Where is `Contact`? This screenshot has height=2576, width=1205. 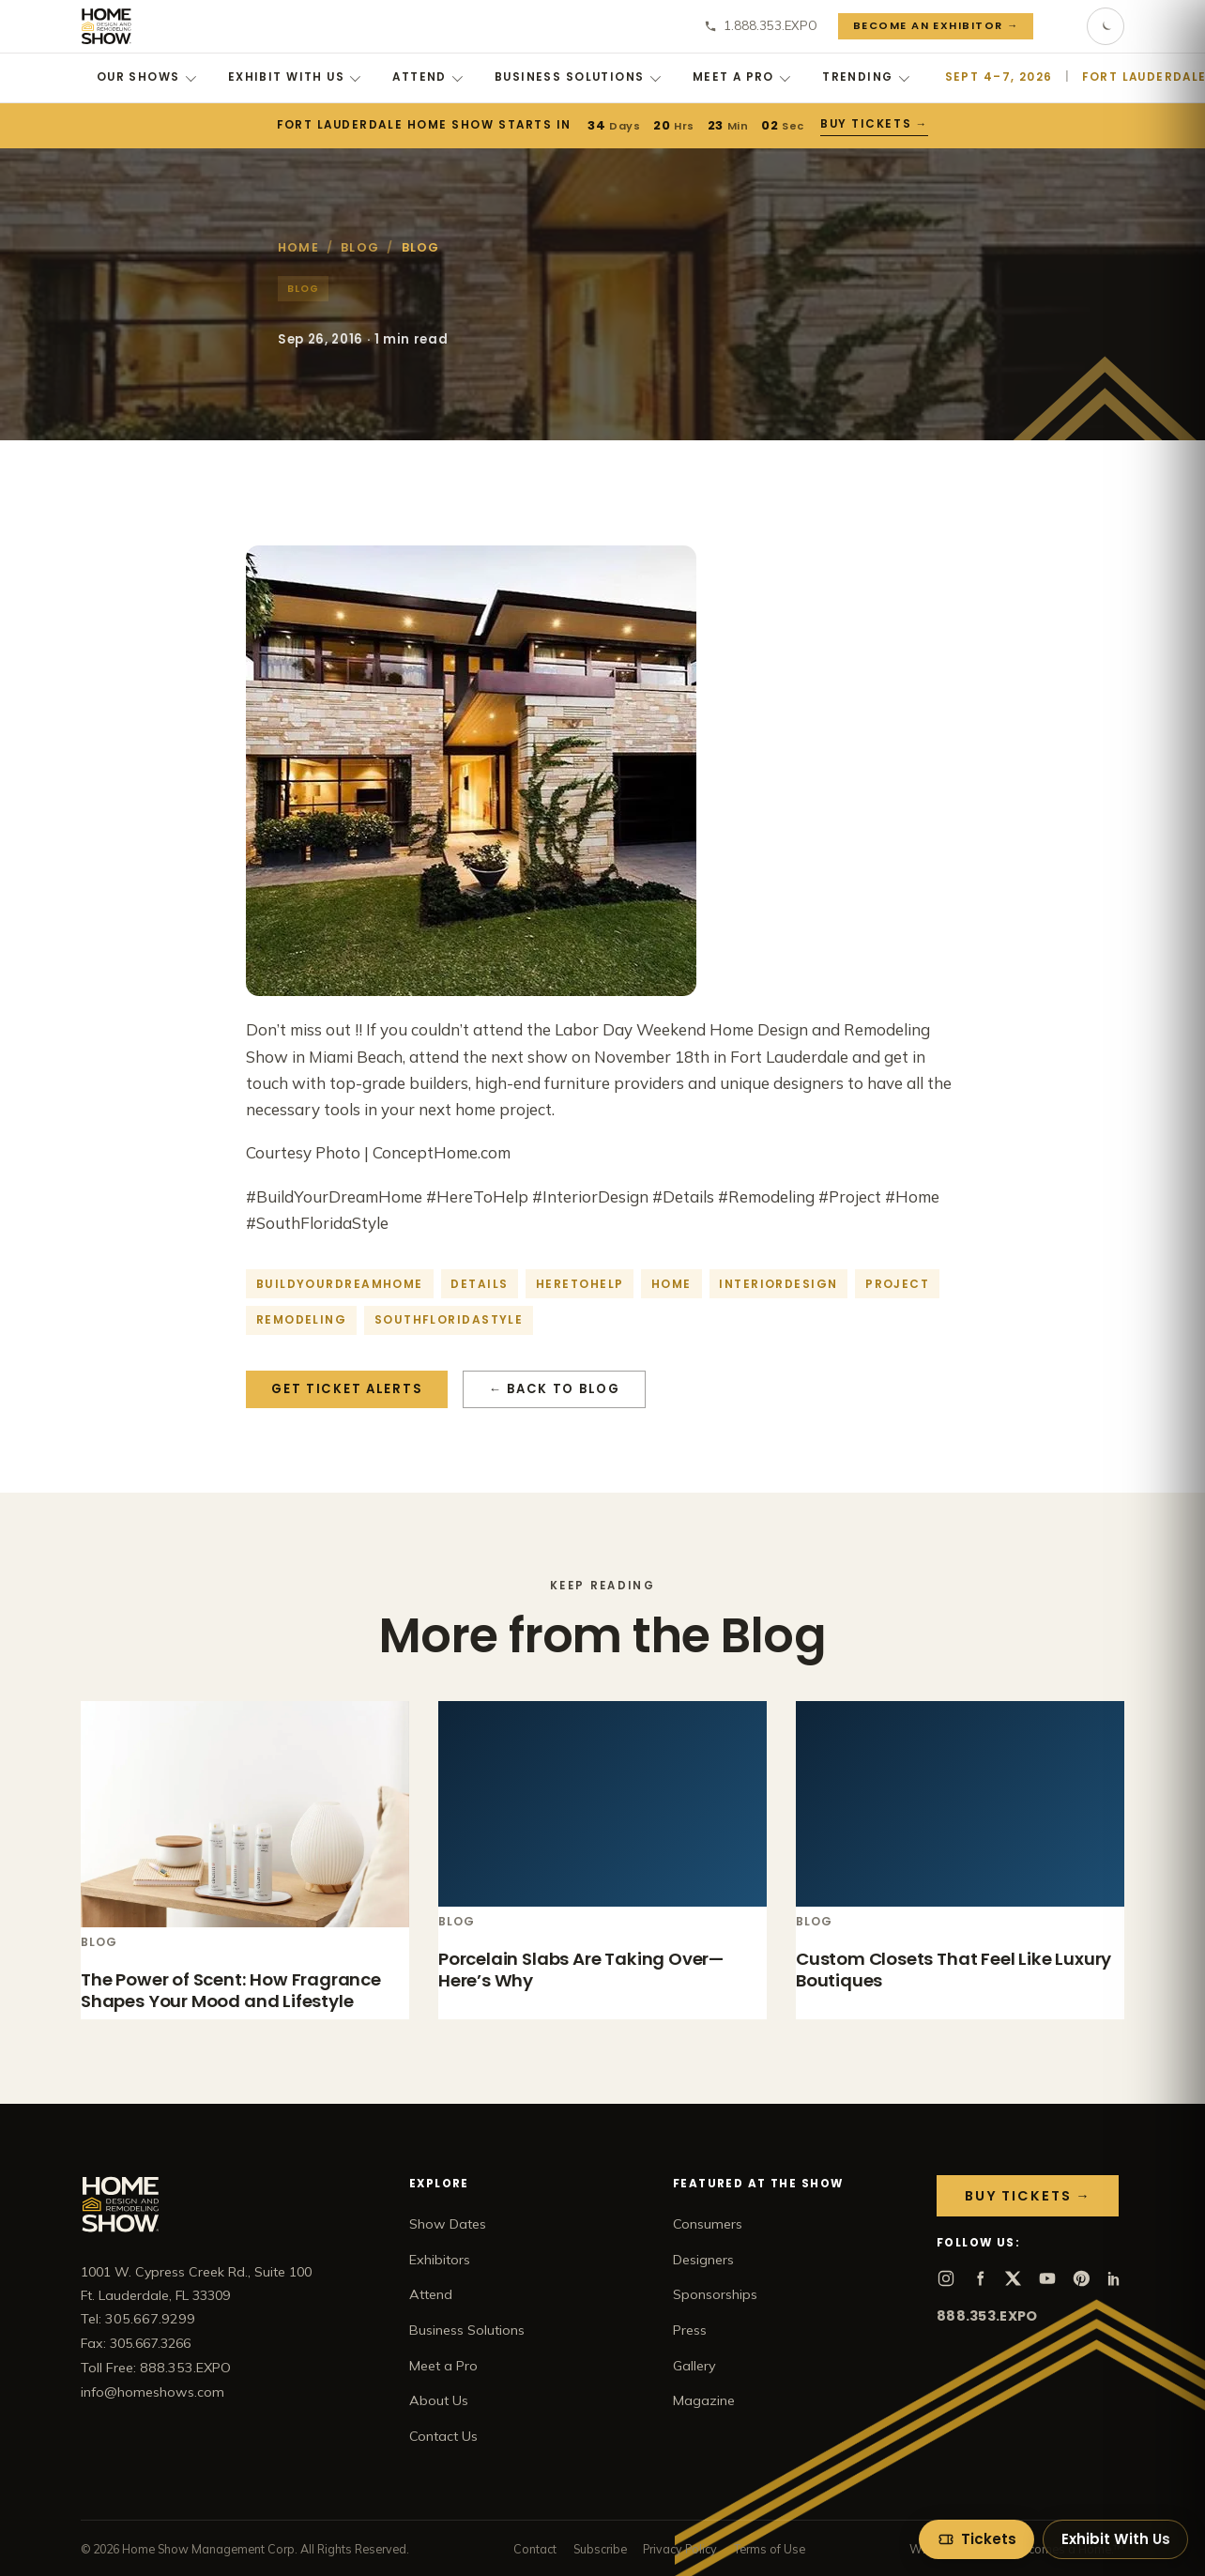
Contact is located at coordinates (535, 2548).